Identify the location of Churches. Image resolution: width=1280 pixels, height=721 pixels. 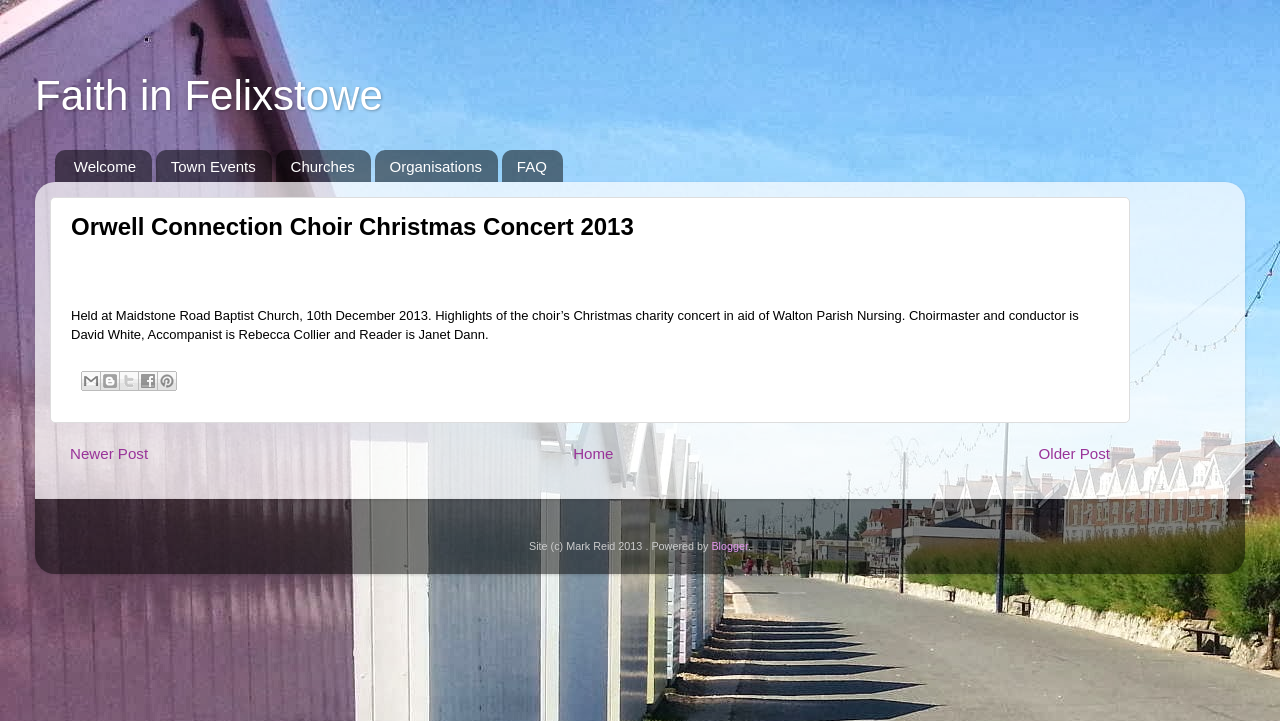
(323, 166).